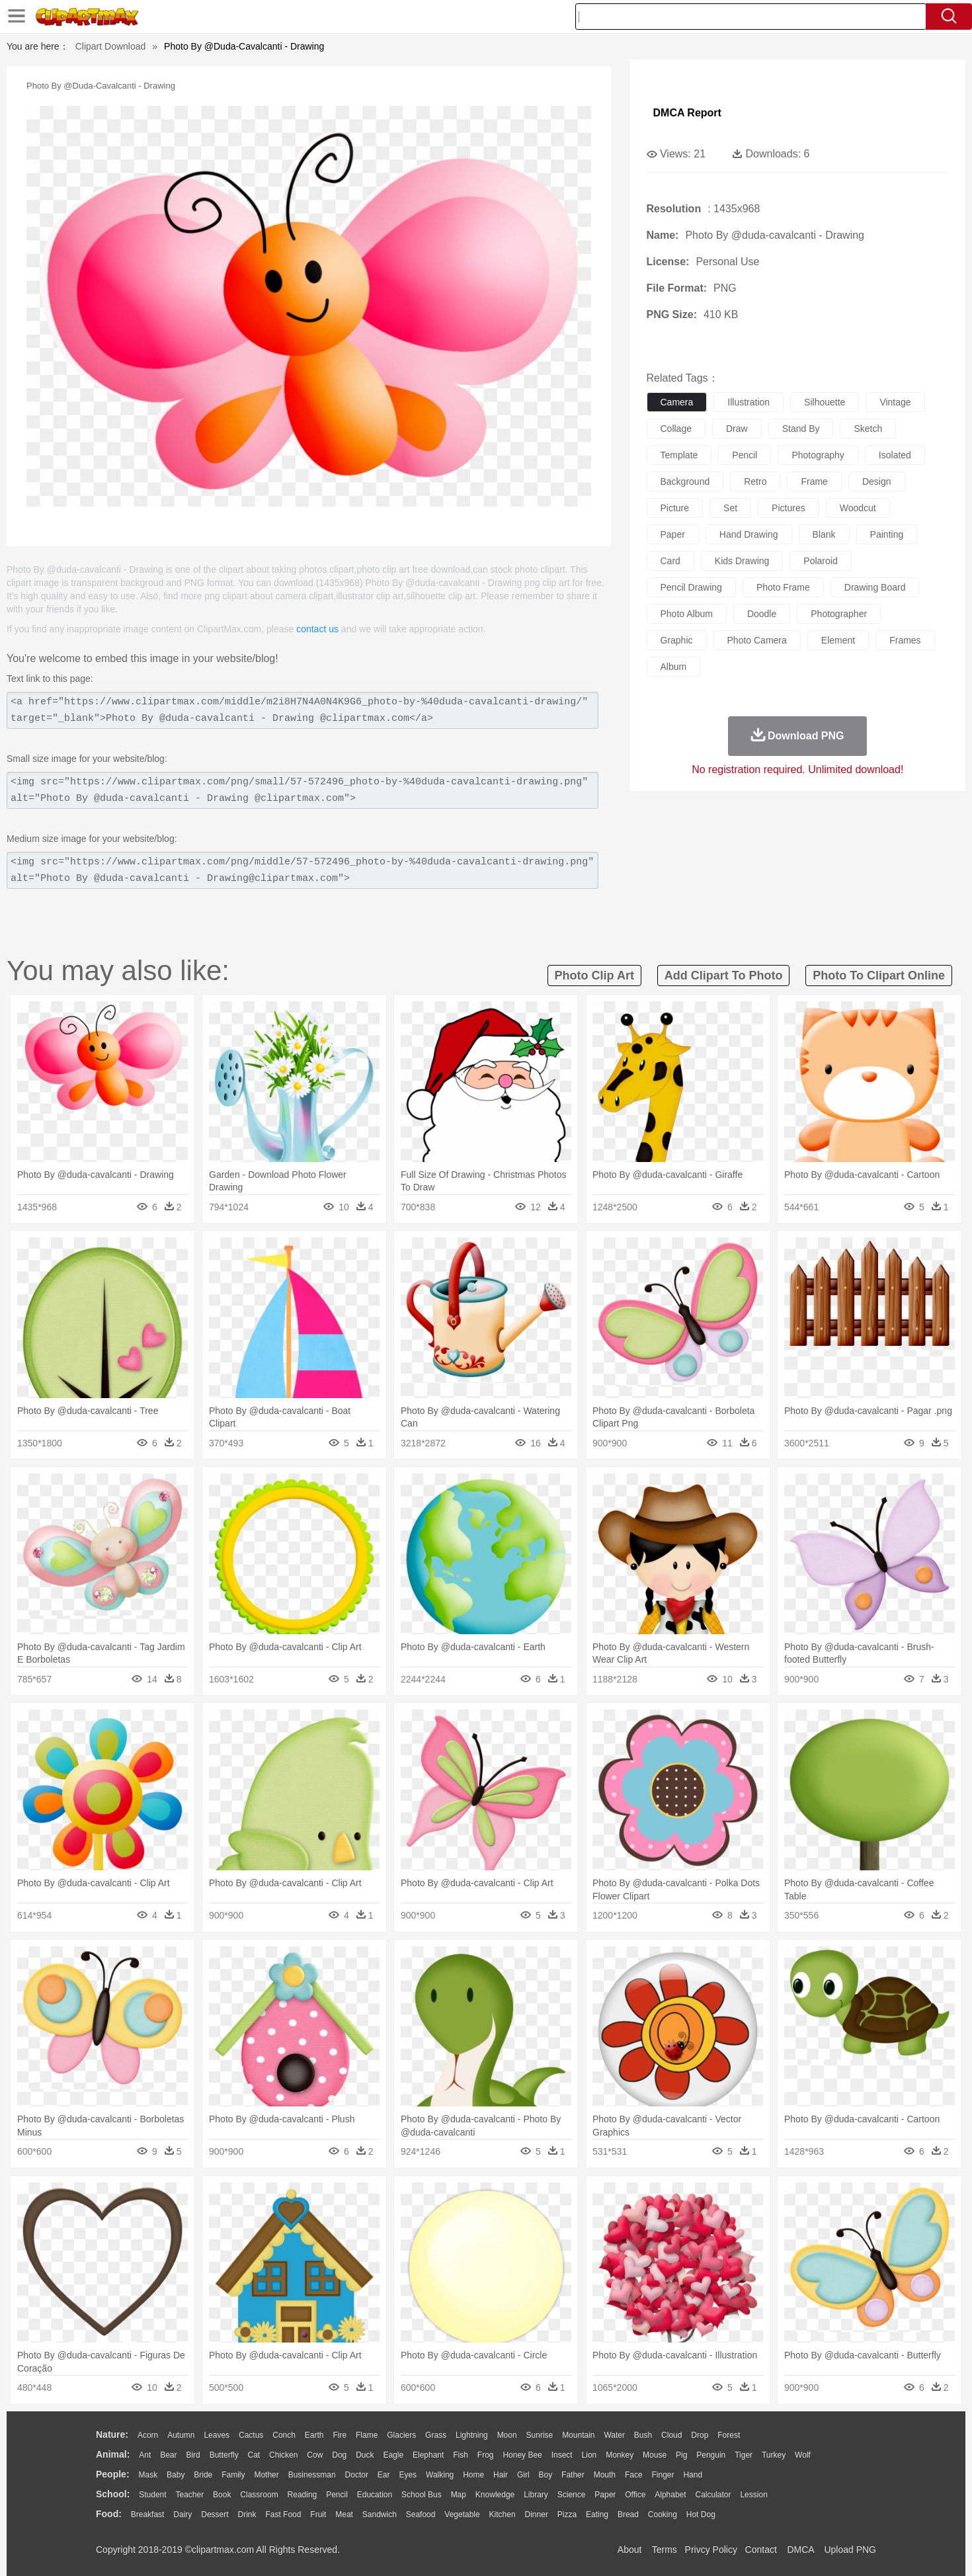 The width and height of the screenshot is (972, 2576). I want to click on collage, so click(676, 428).